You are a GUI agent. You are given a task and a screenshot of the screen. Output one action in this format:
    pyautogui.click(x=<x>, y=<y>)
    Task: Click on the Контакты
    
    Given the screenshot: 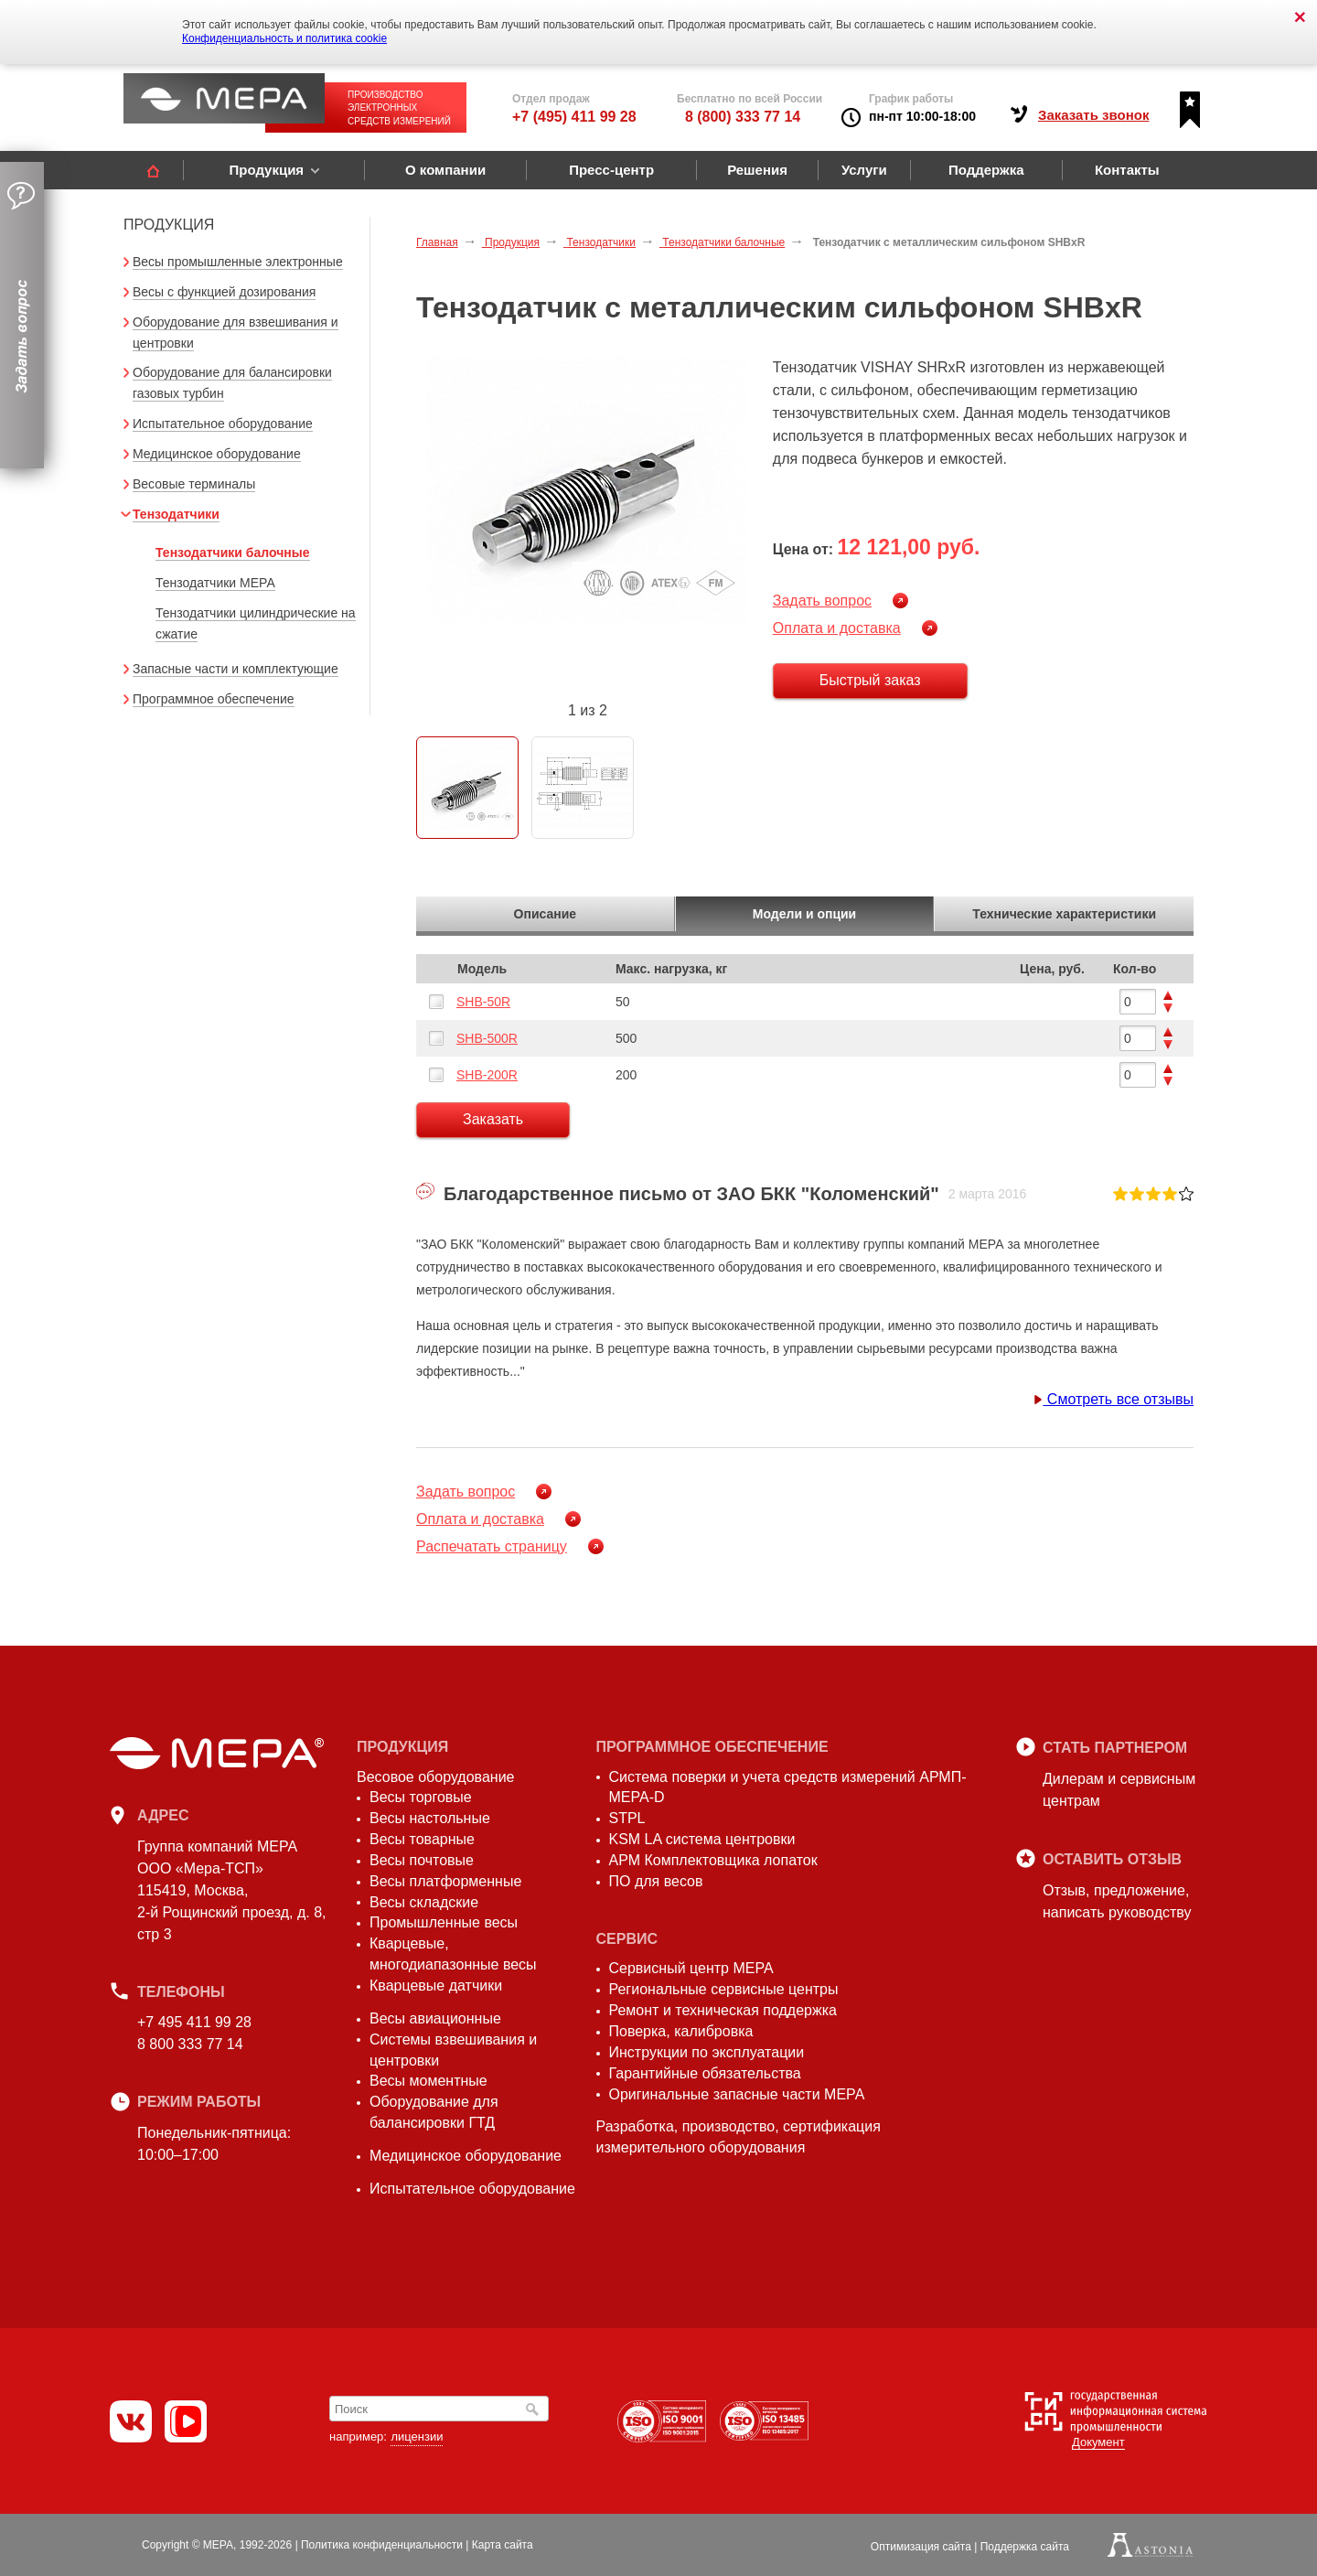 What is the action you would take?
    pyautogui.click(x=1127, y=169)
    